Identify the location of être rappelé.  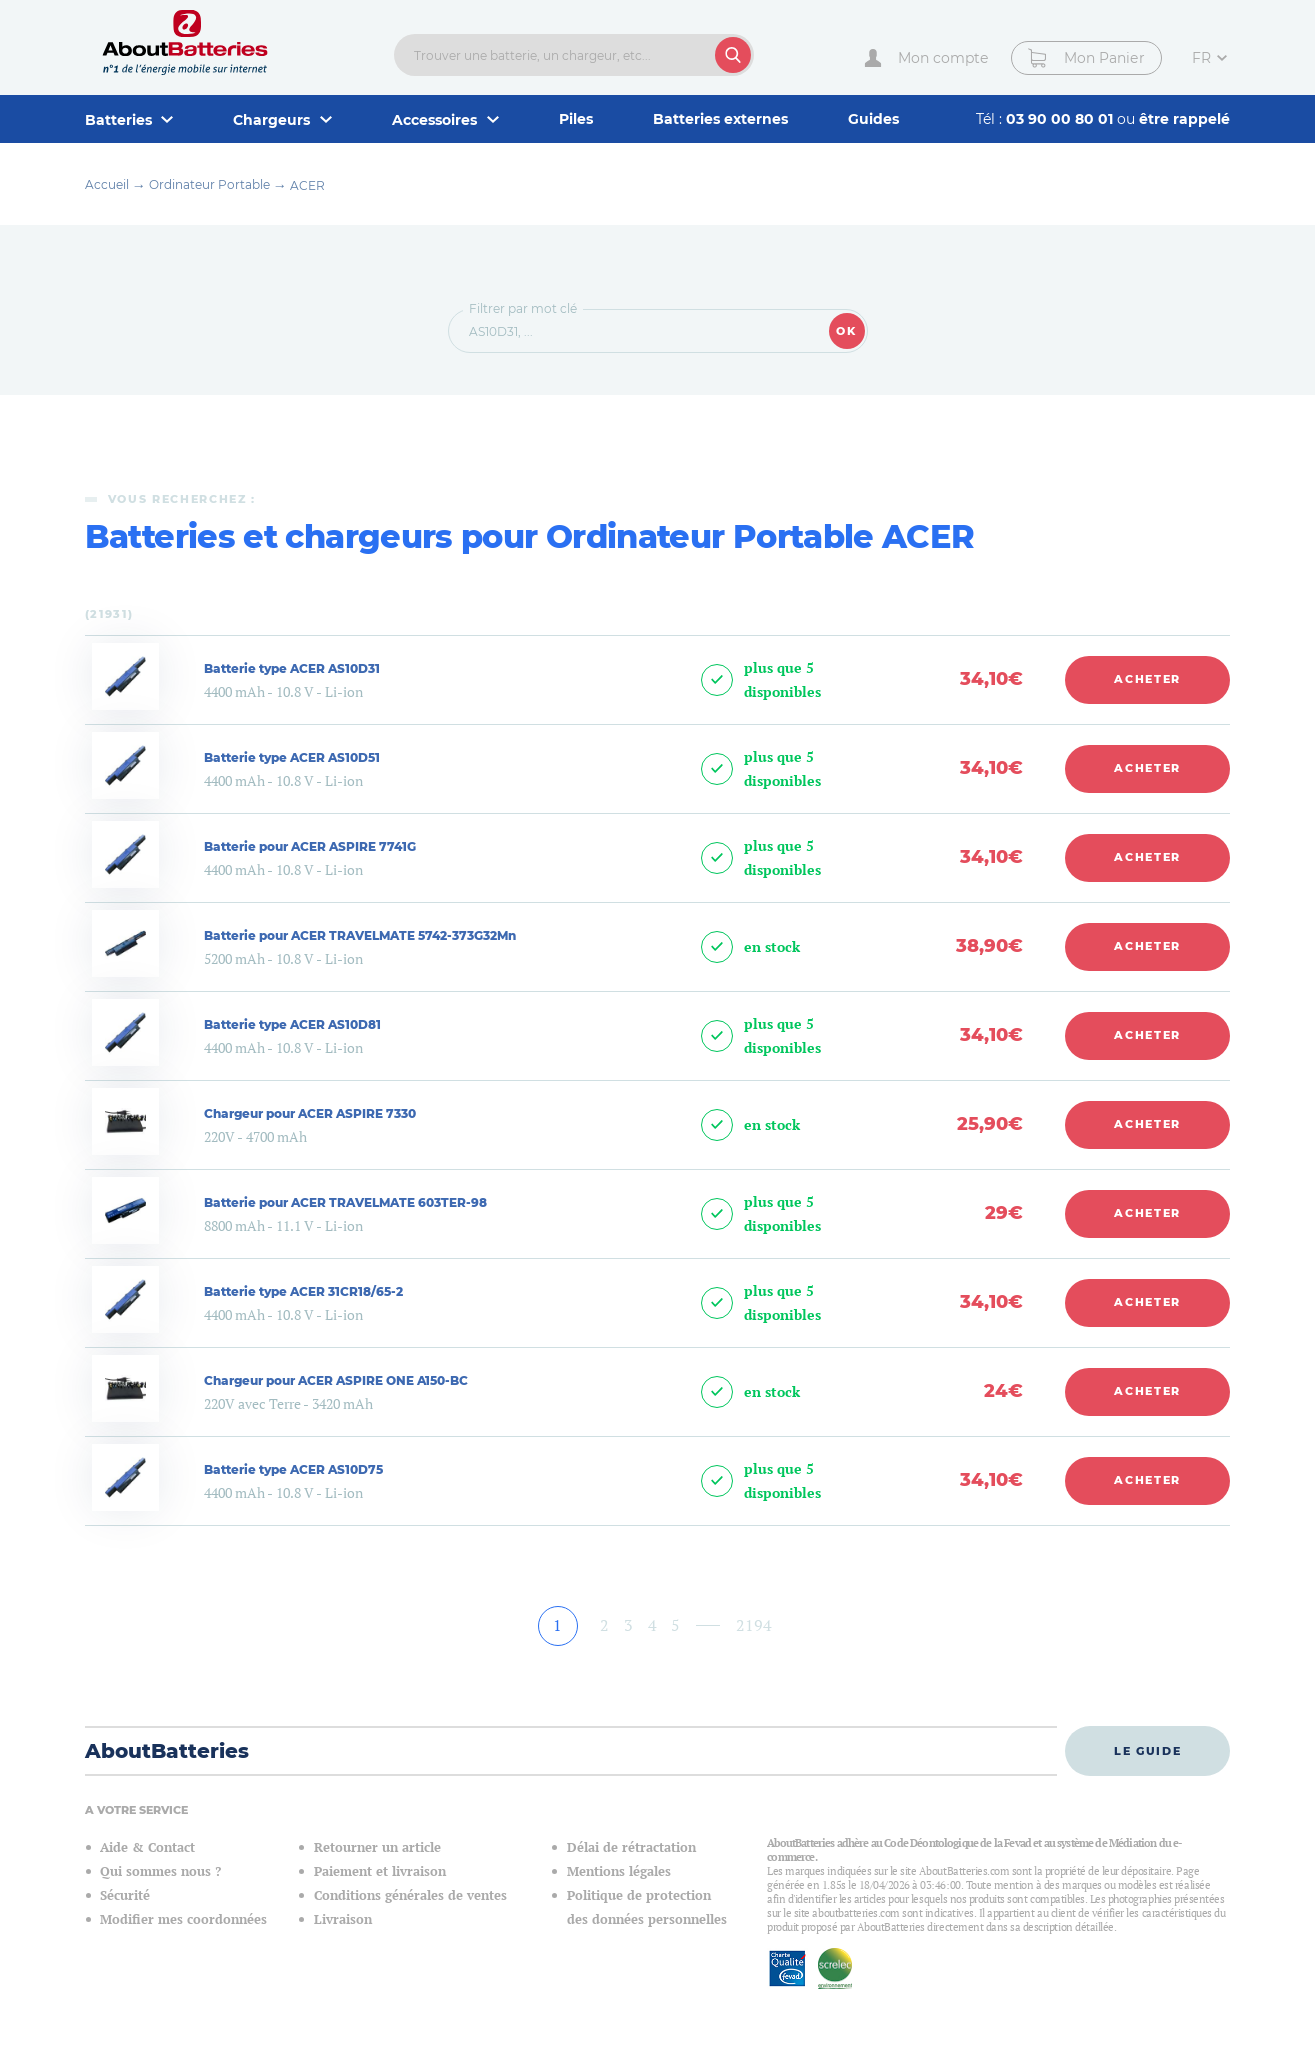
(1184, 119).